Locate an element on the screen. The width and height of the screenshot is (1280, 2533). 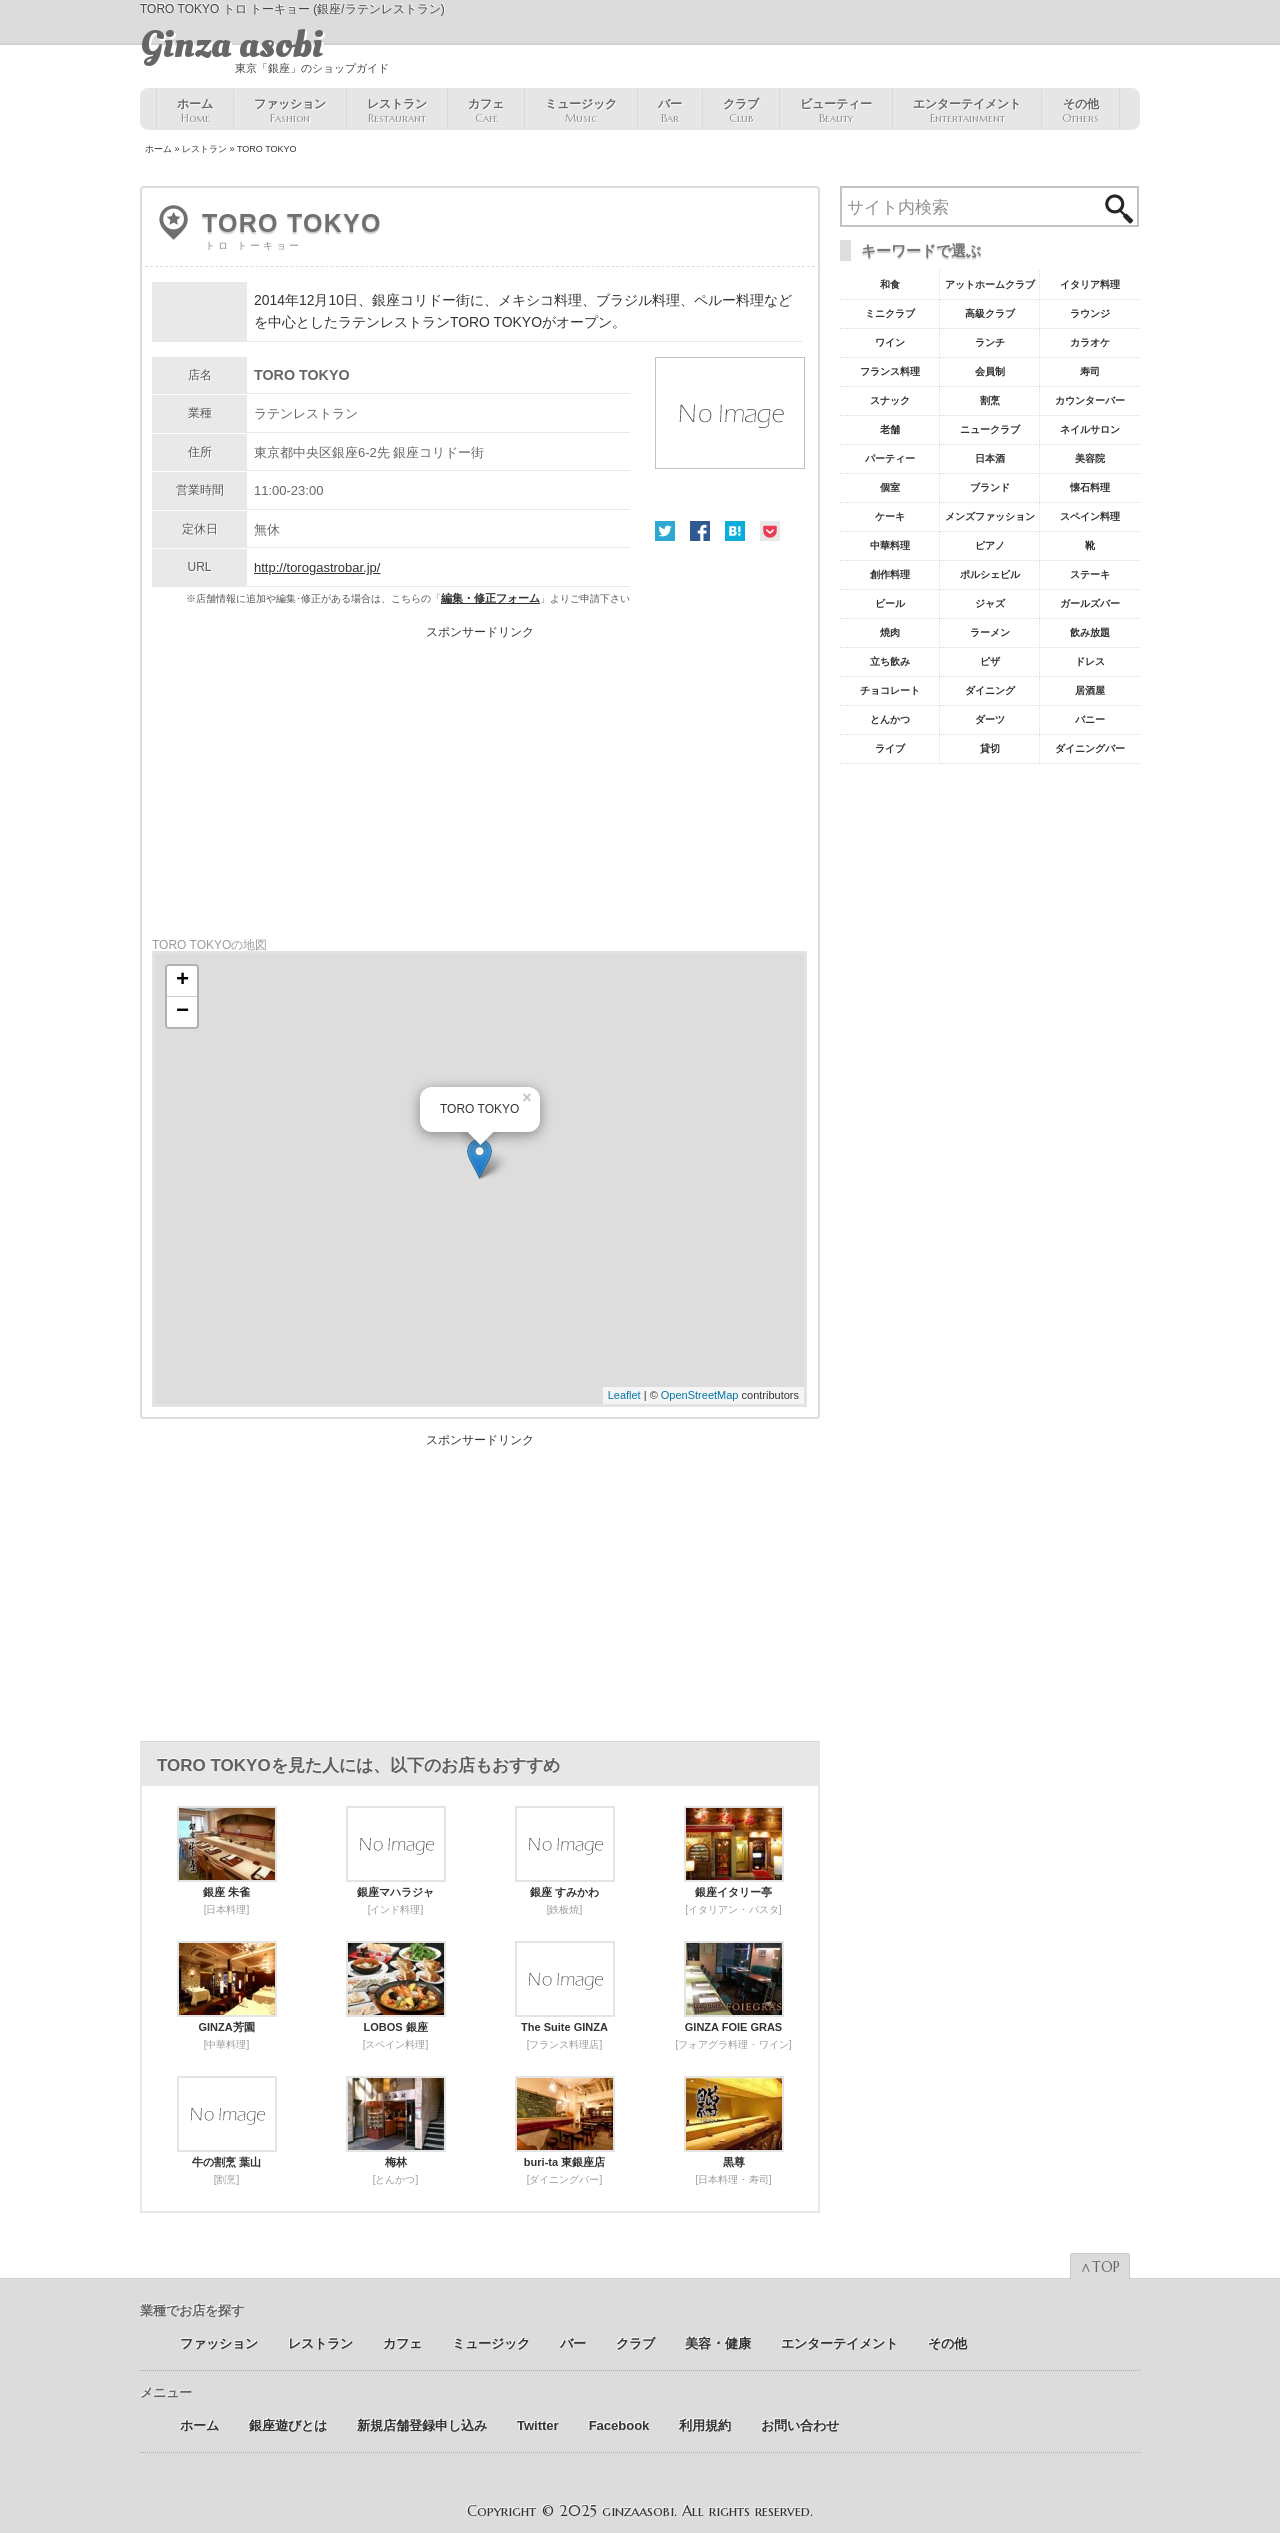
編集・修正フォーム is located at coordinates (490, 598).